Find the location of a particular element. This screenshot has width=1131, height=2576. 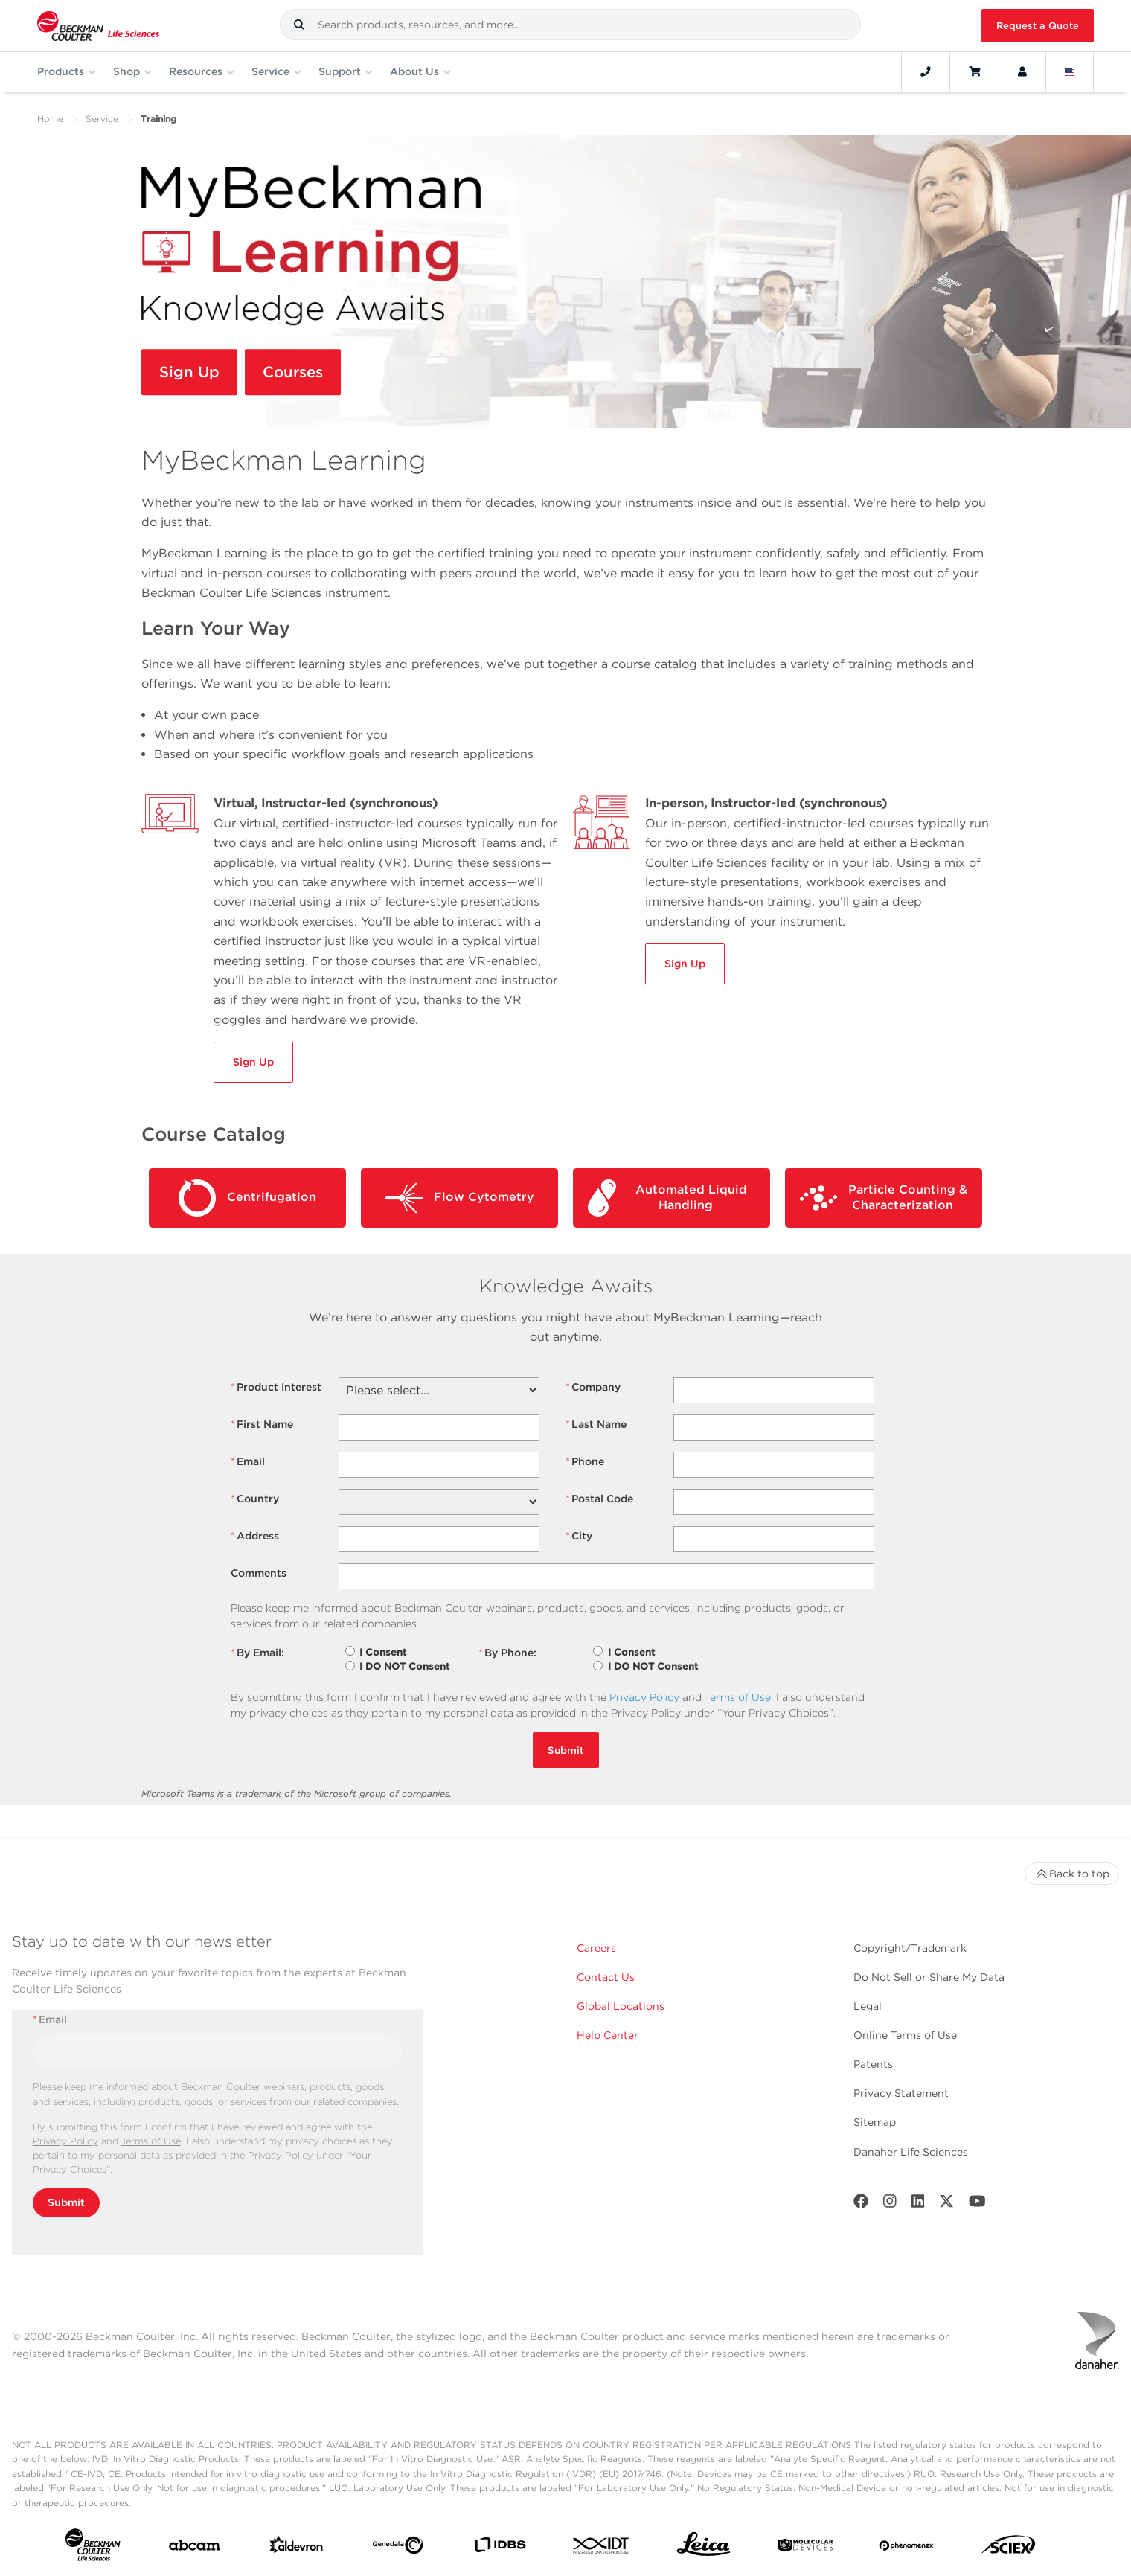

[Facebook] is located at coordinates (860, 2204).